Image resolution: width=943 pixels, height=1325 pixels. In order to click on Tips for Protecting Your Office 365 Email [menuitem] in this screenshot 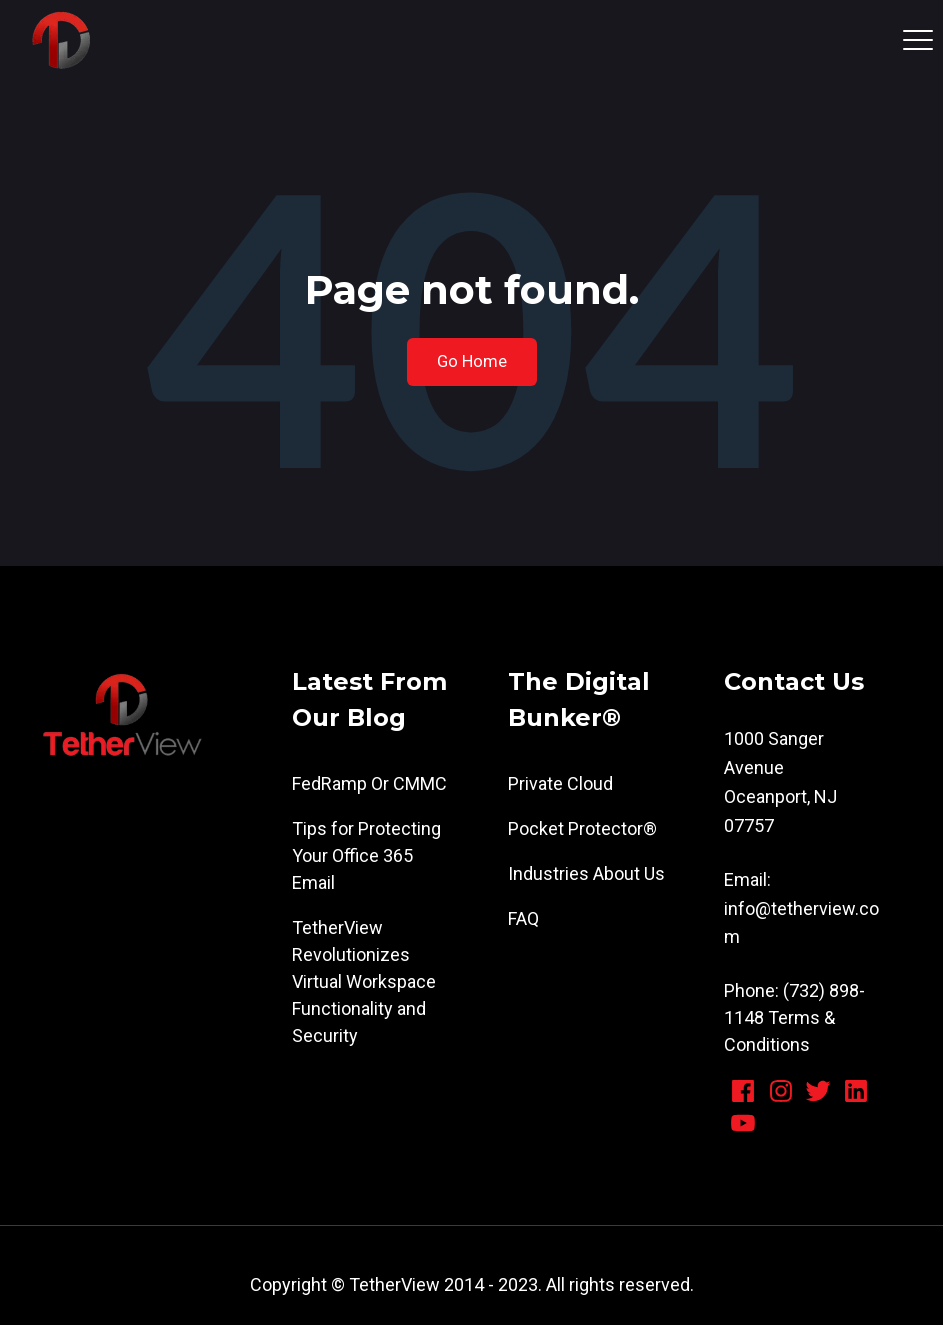, I will do `click(366, 855)`.